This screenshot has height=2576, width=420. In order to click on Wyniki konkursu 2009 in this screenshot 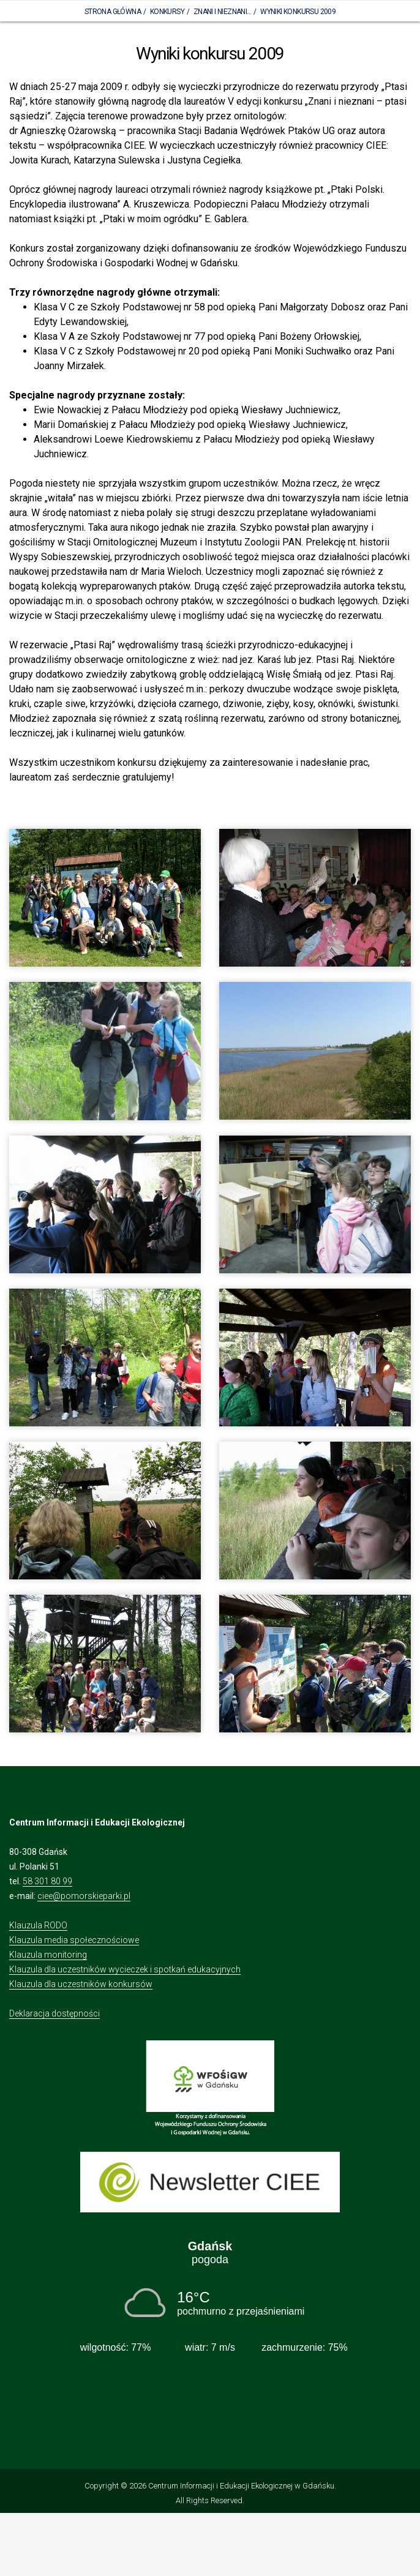, I will do `click(298, 11)`.